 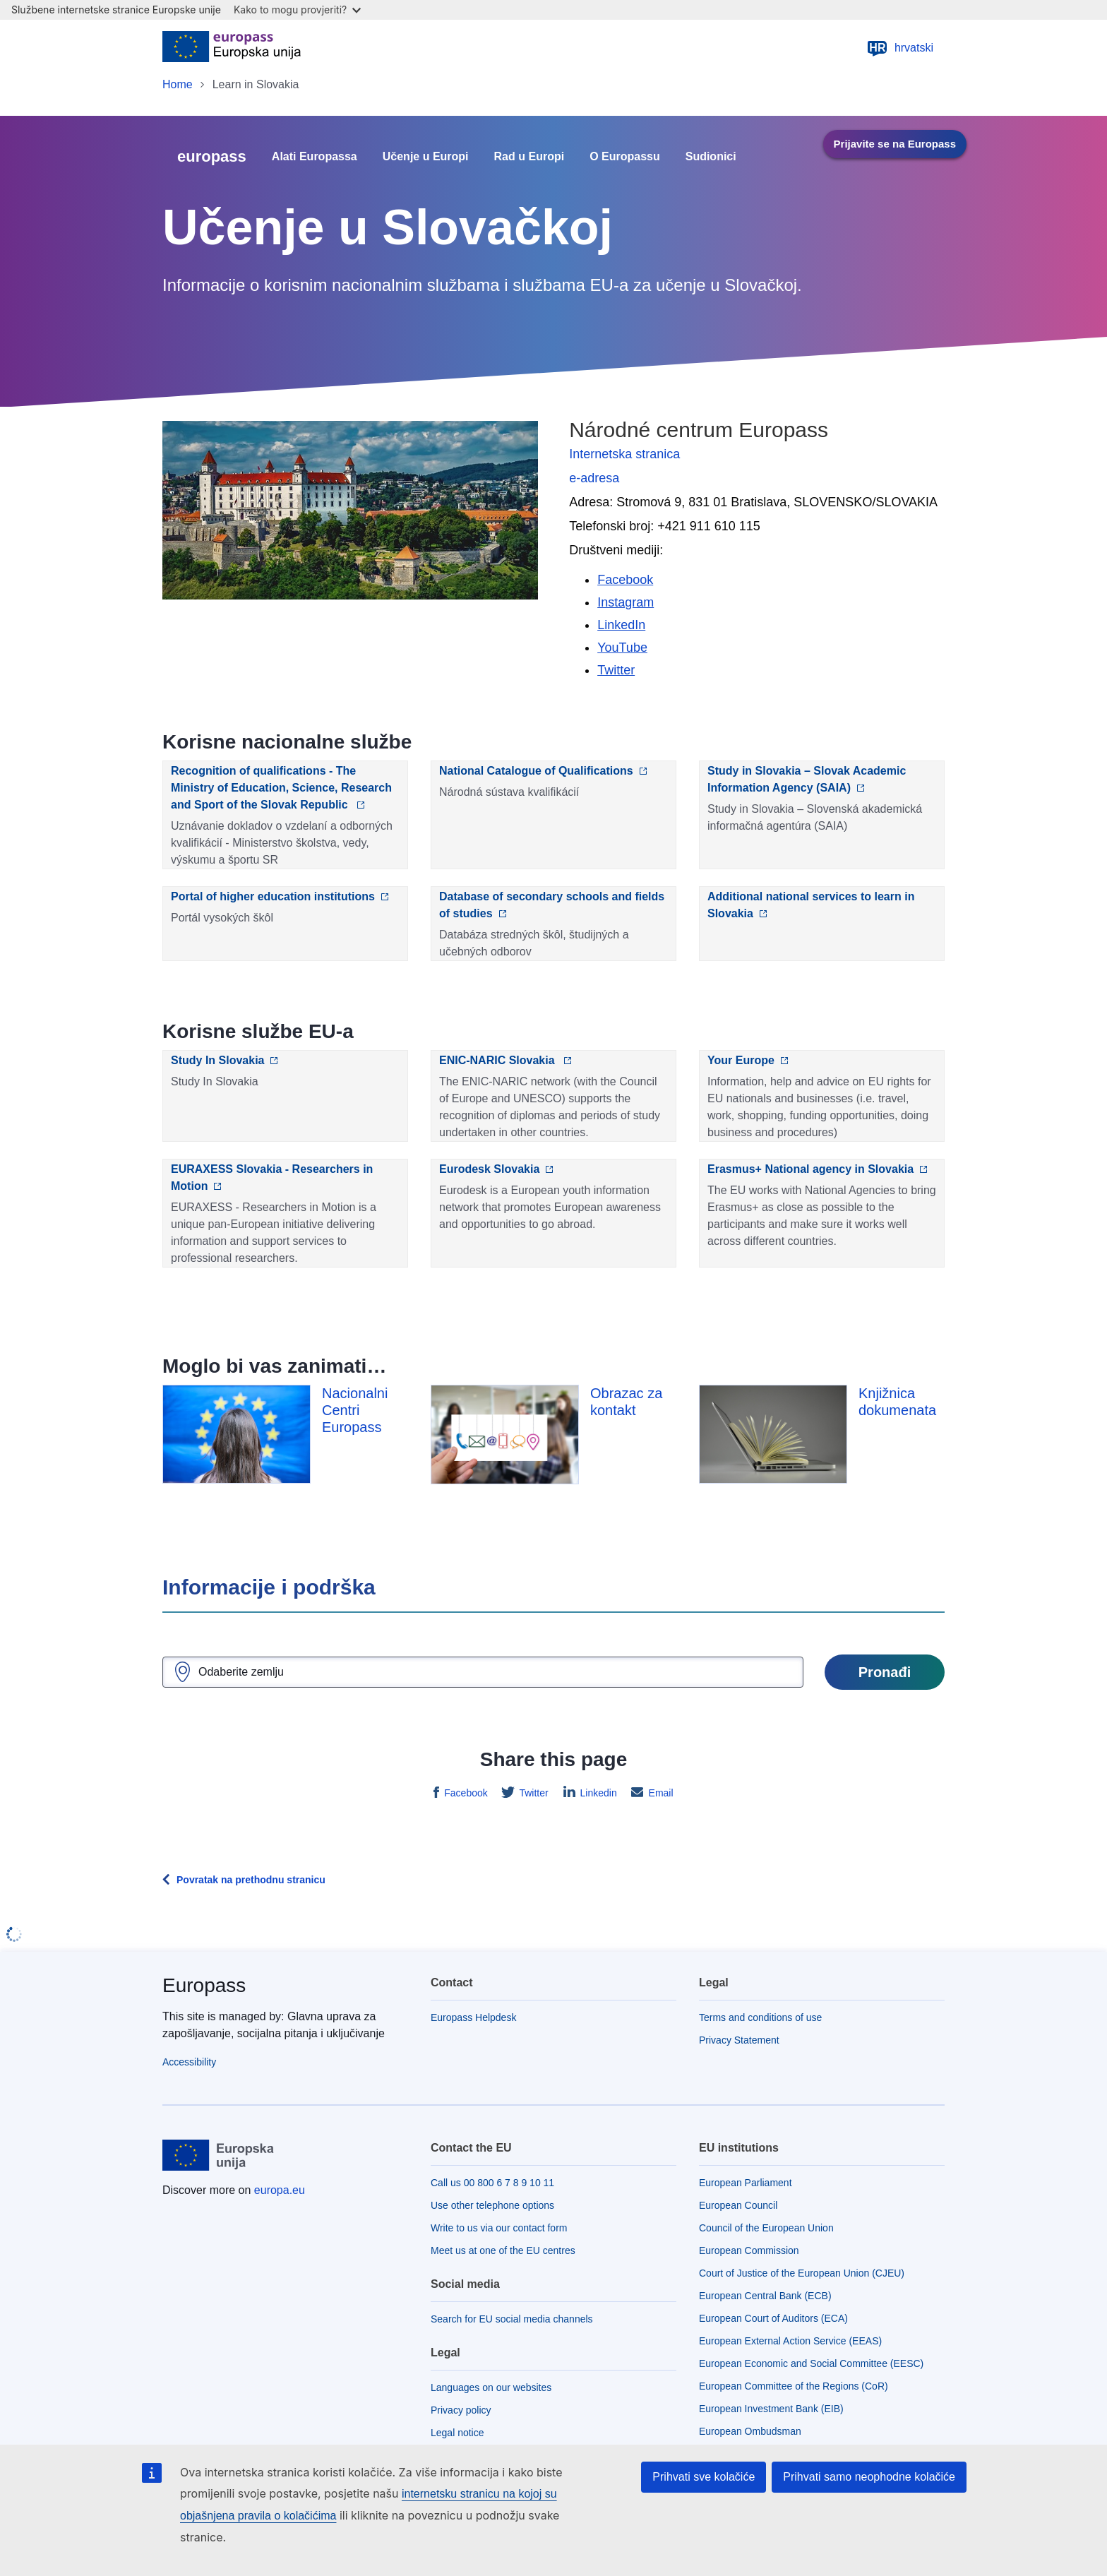 What do you see at coordinates (703, 2477) in the screenshot?
I see `Prihvati sve kolačiće` at bounding box center [703, 2477].